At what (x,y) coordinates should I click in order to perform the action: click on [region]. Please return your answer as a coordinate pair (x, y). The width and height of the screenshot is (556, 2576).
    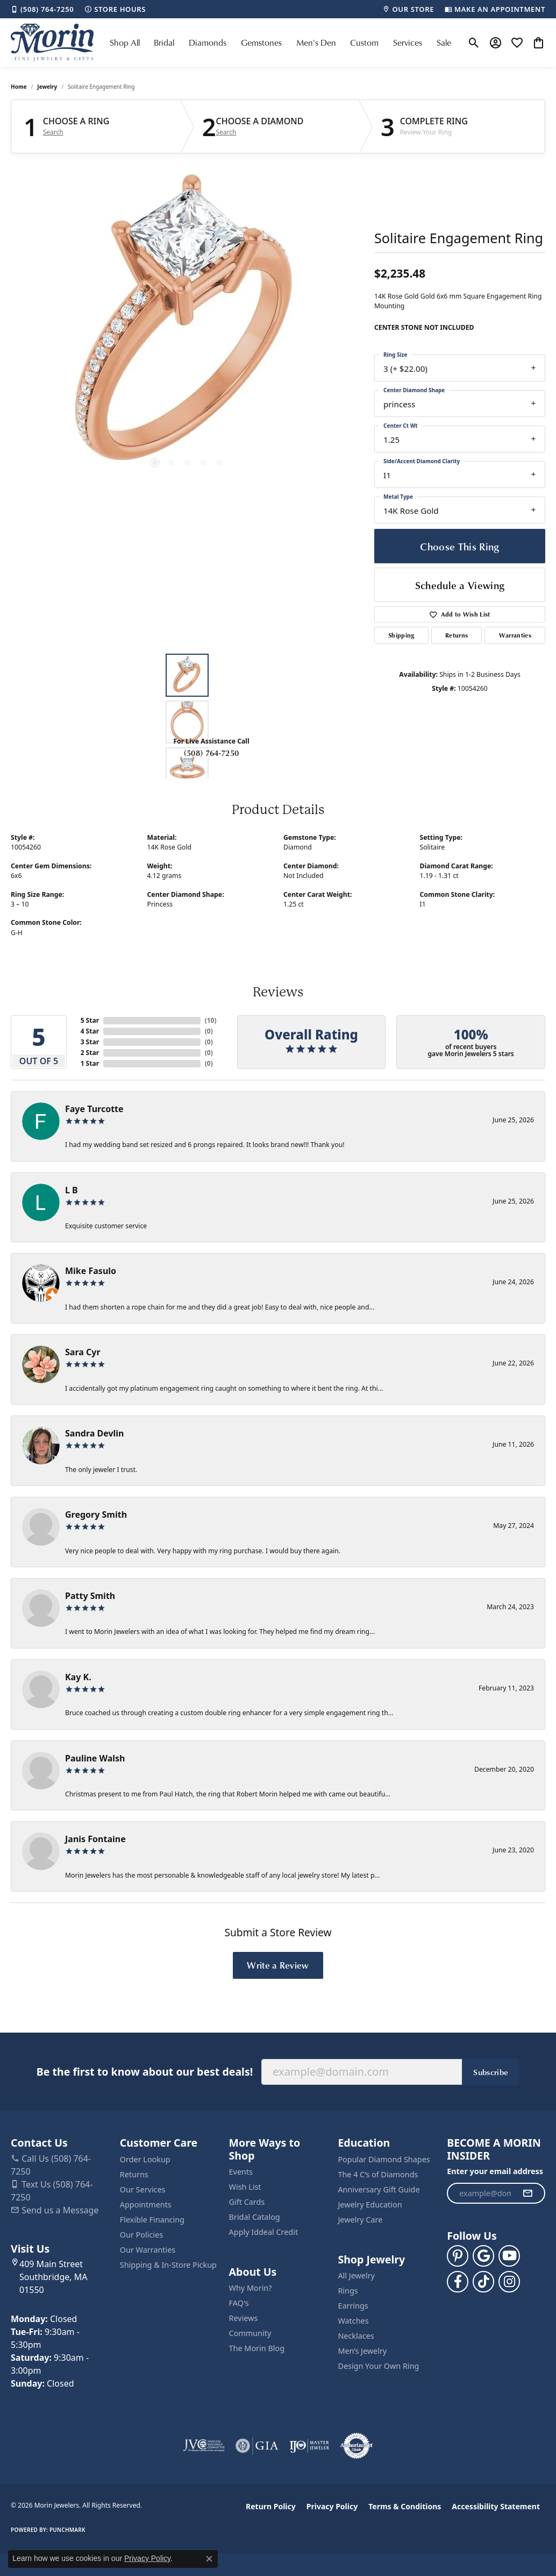
    Looking at the image, I should click on (187, 325).